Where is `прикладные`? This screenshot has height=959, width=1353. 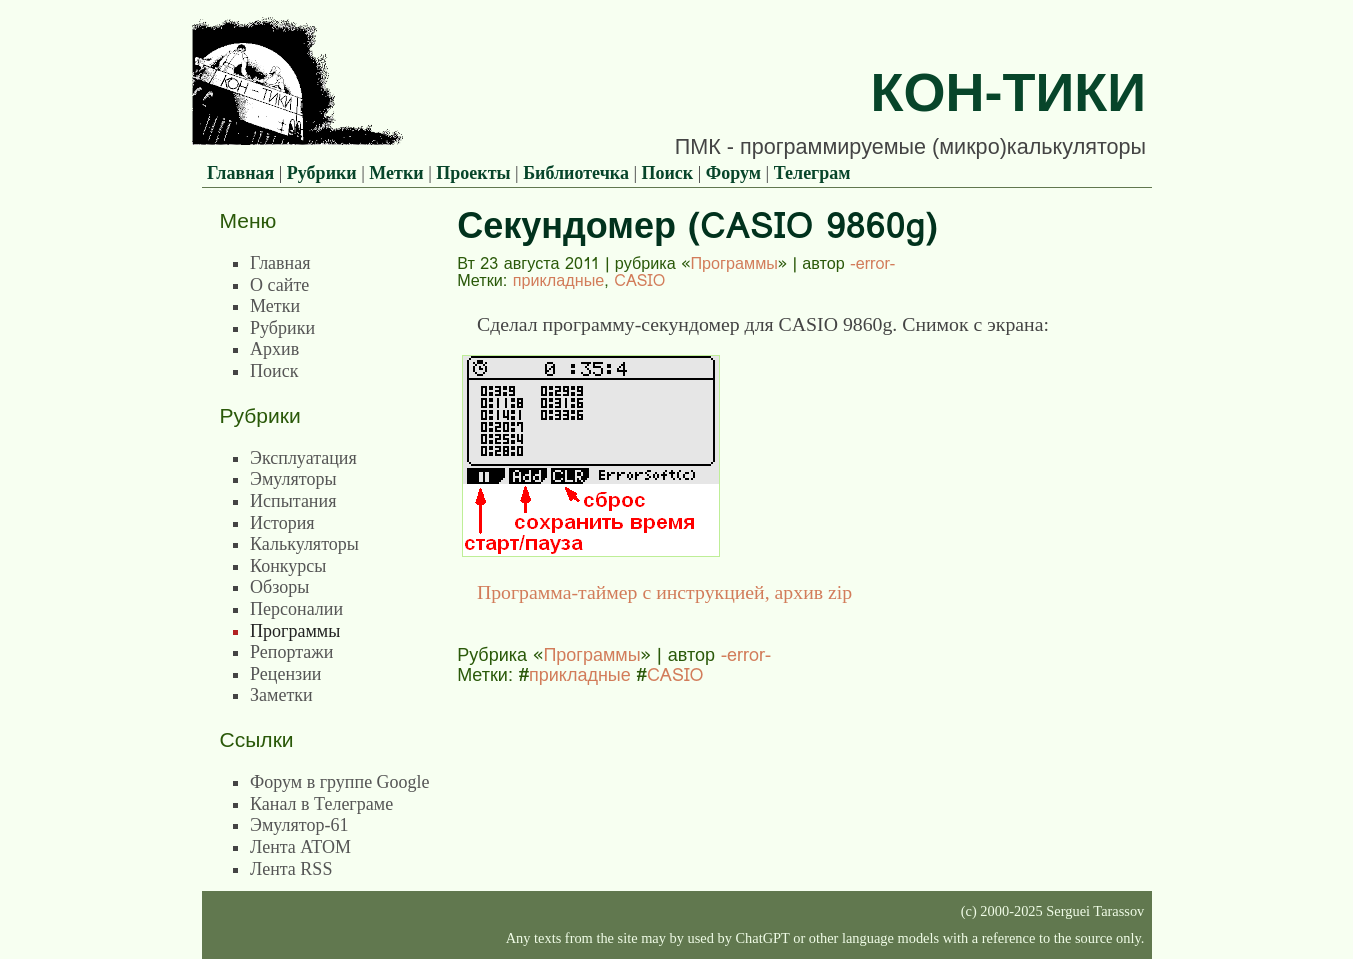
прикладные is located at coordinates (559, 280).